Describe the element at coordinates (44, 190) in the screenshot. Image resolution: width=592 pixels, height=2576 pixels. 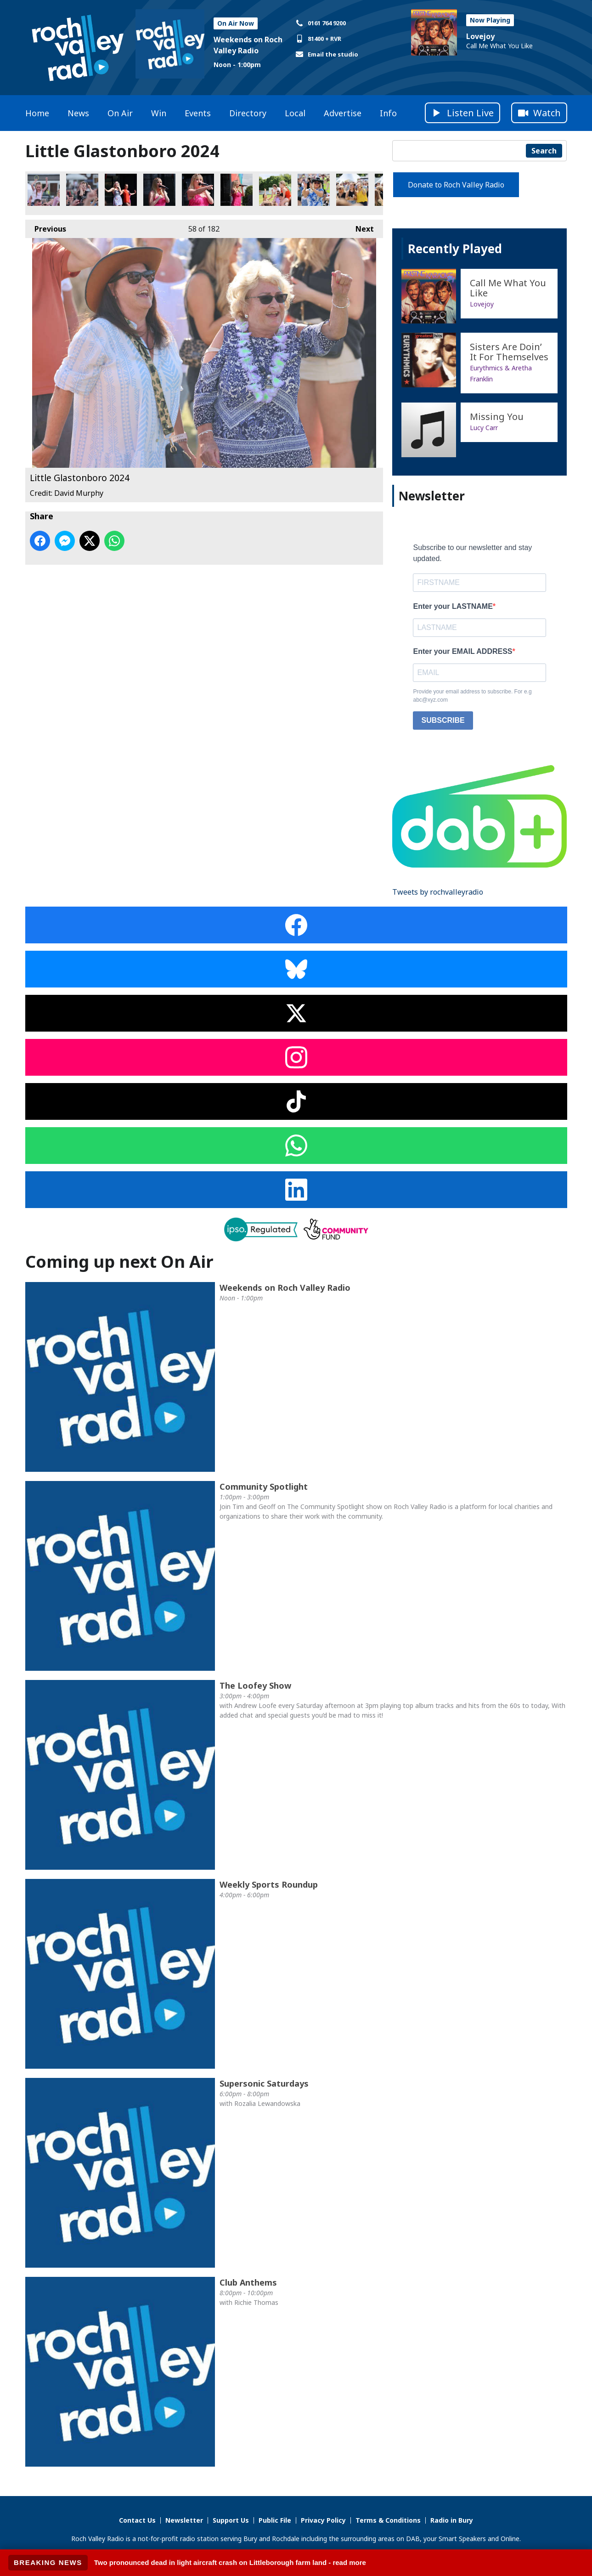
I see `Little Glastonboro 2024` at that location.